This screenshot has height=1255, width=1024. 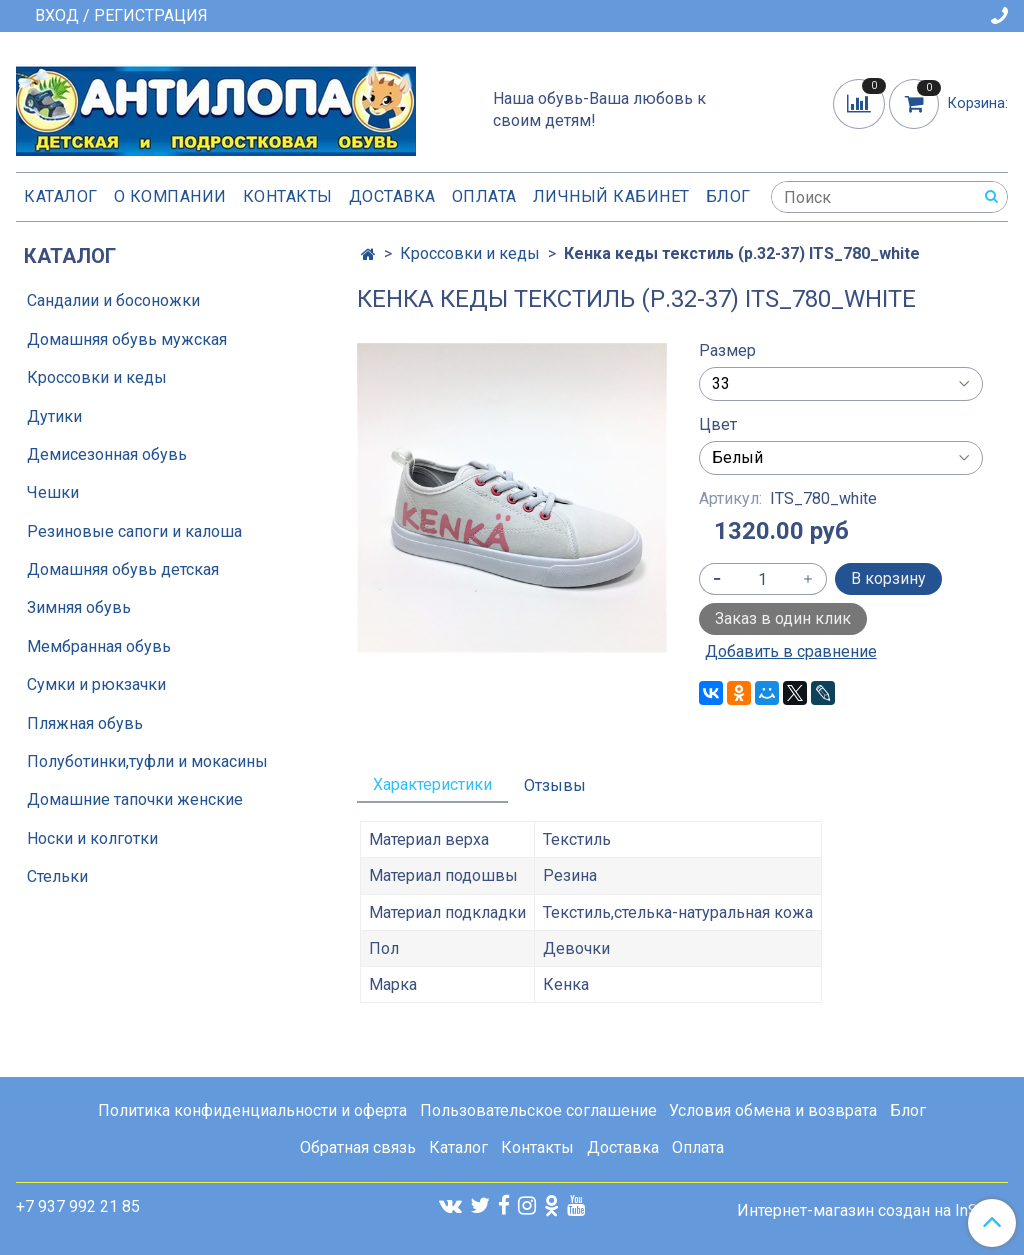 What do you see at coordinates (113, 300) in the screenshot?
I see `Сандалии и босоножки` at bounding box center [113, 300].